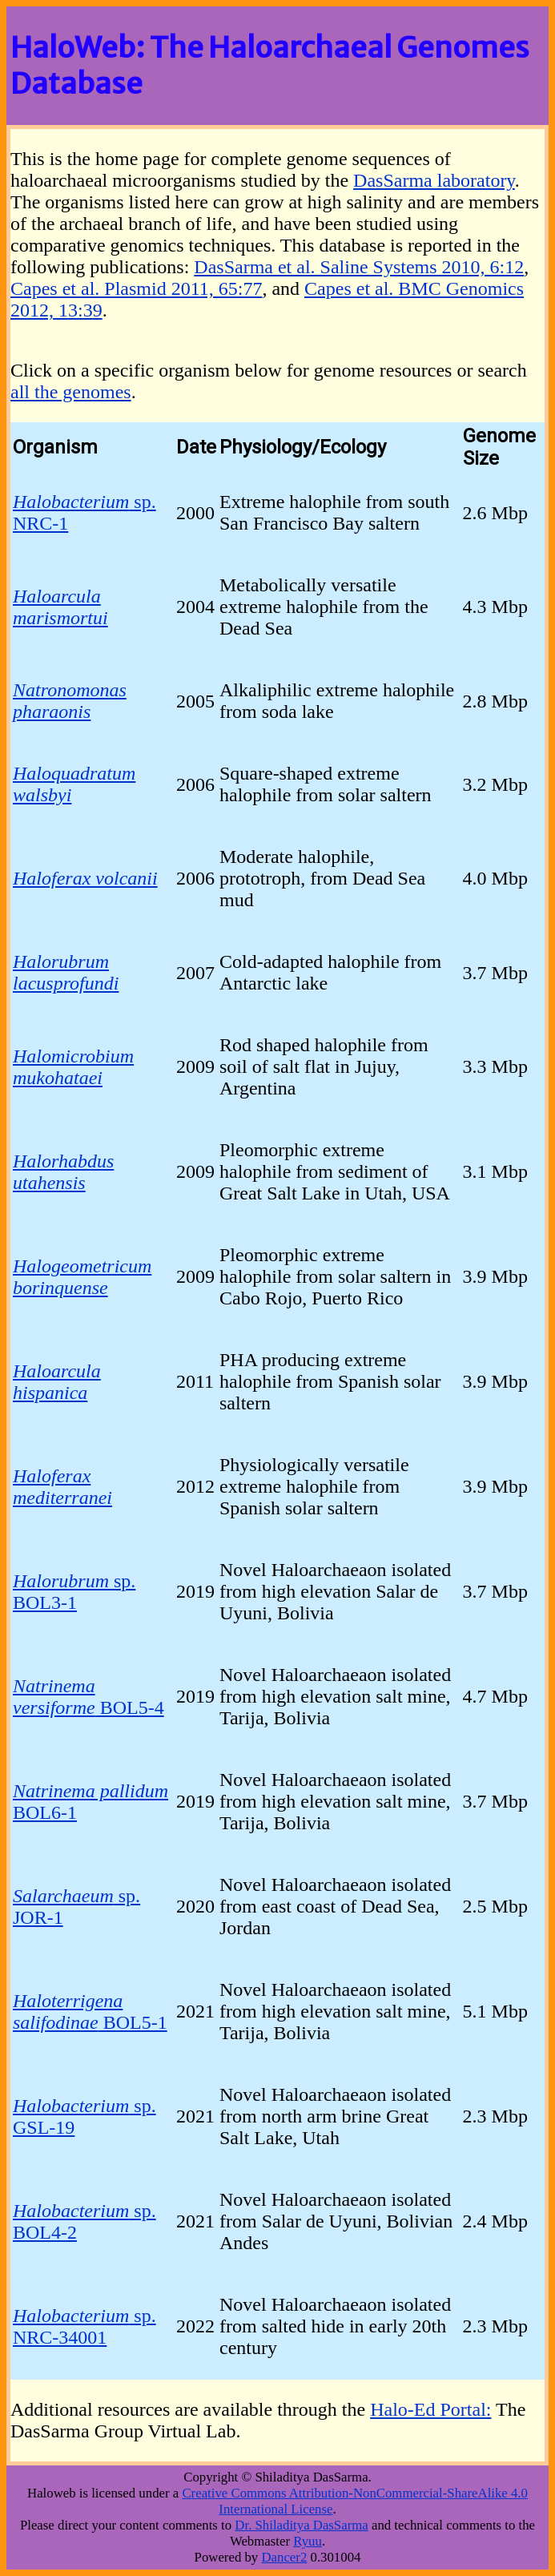  I want to click on sp. NRC-34001, so click(84, 2326).